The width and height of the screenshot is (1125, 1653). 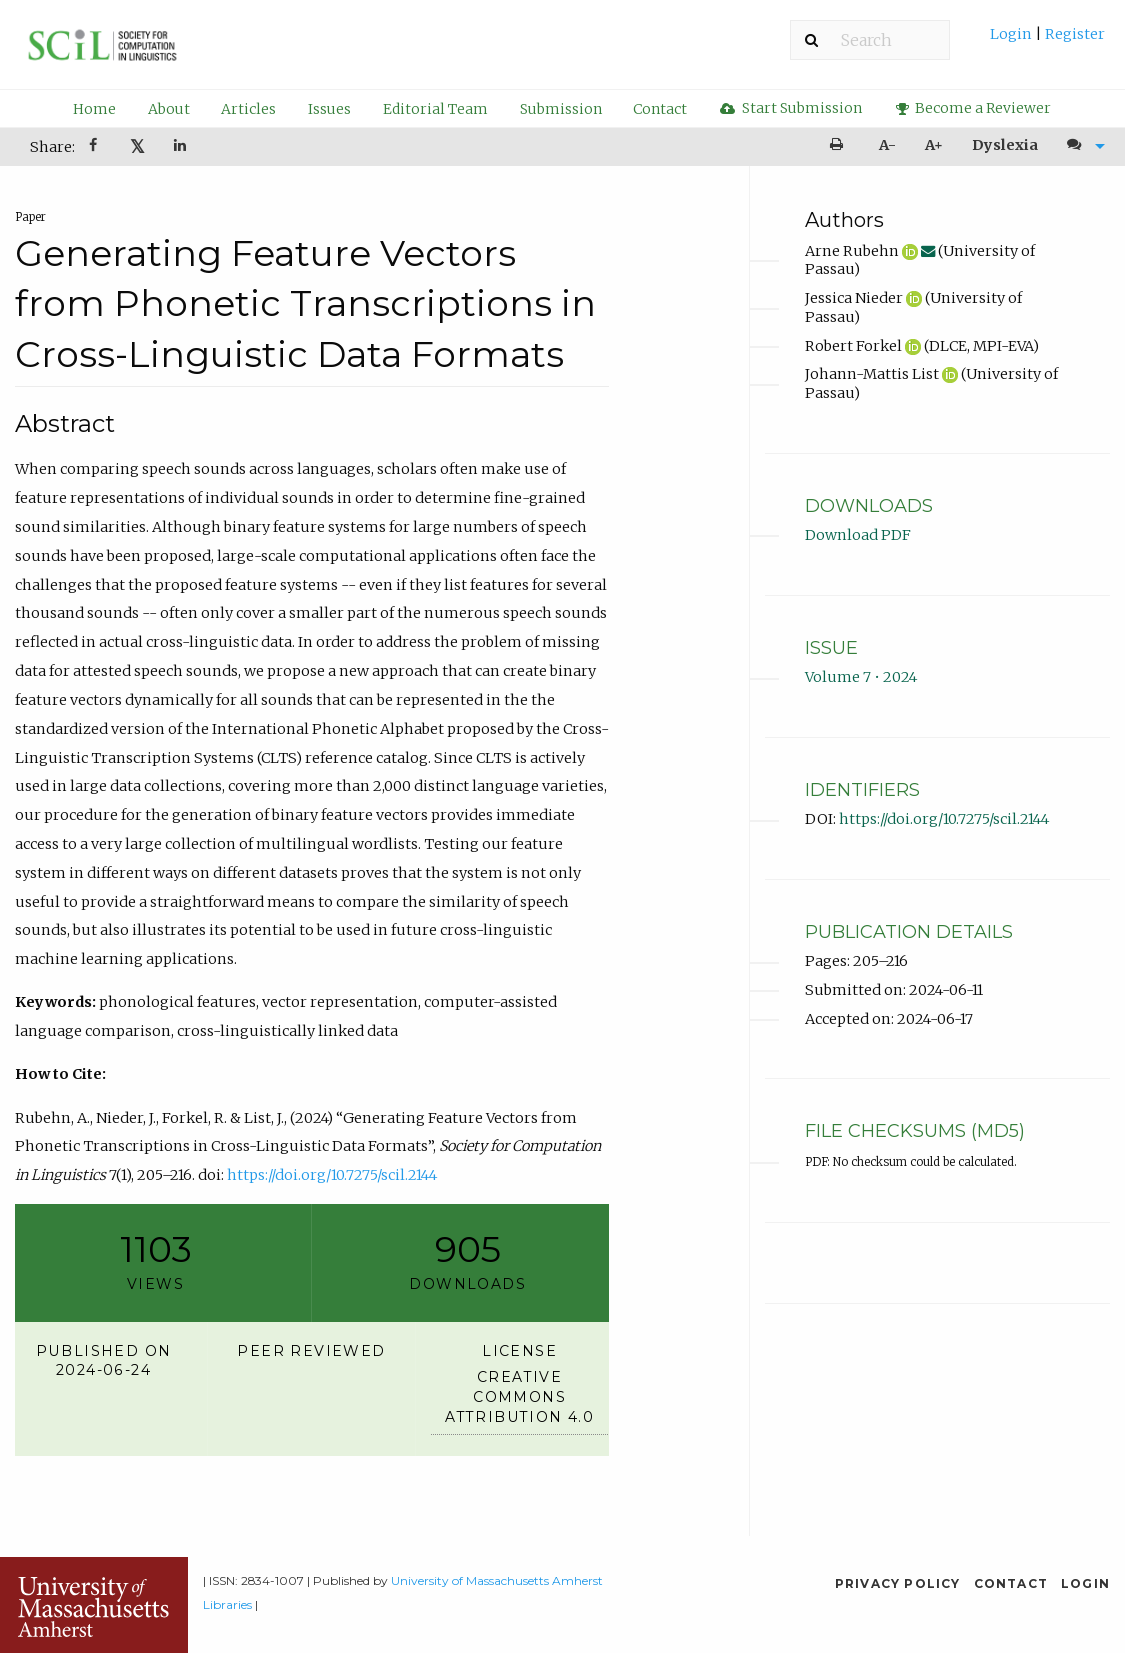 I want to click on [menuitem], so click(x=1047, y=41).